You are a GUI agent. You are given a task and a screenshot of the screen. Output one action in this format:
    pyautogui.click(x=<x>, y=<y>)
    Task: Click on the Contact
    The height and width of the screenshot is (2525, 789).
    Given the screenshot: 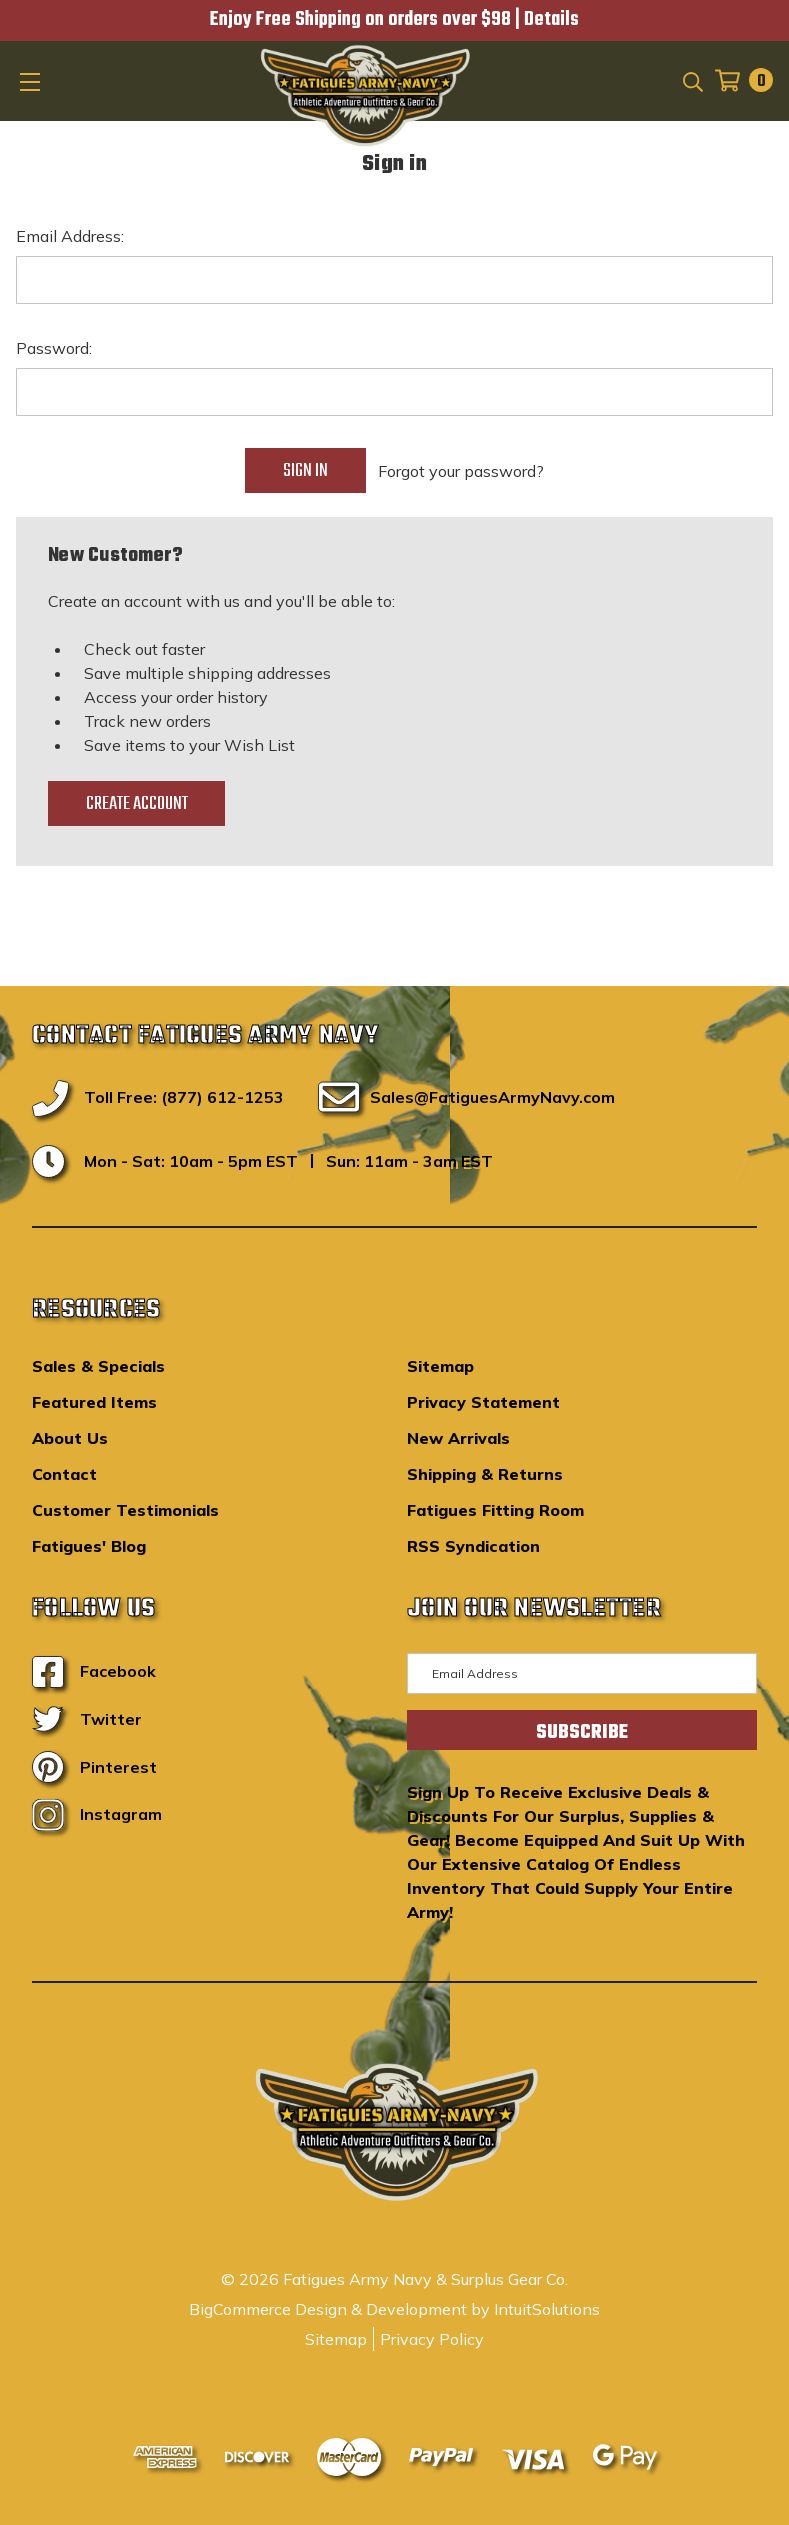 What is the action you would take?
    pyautogui.click(x=64, y=1474)
    